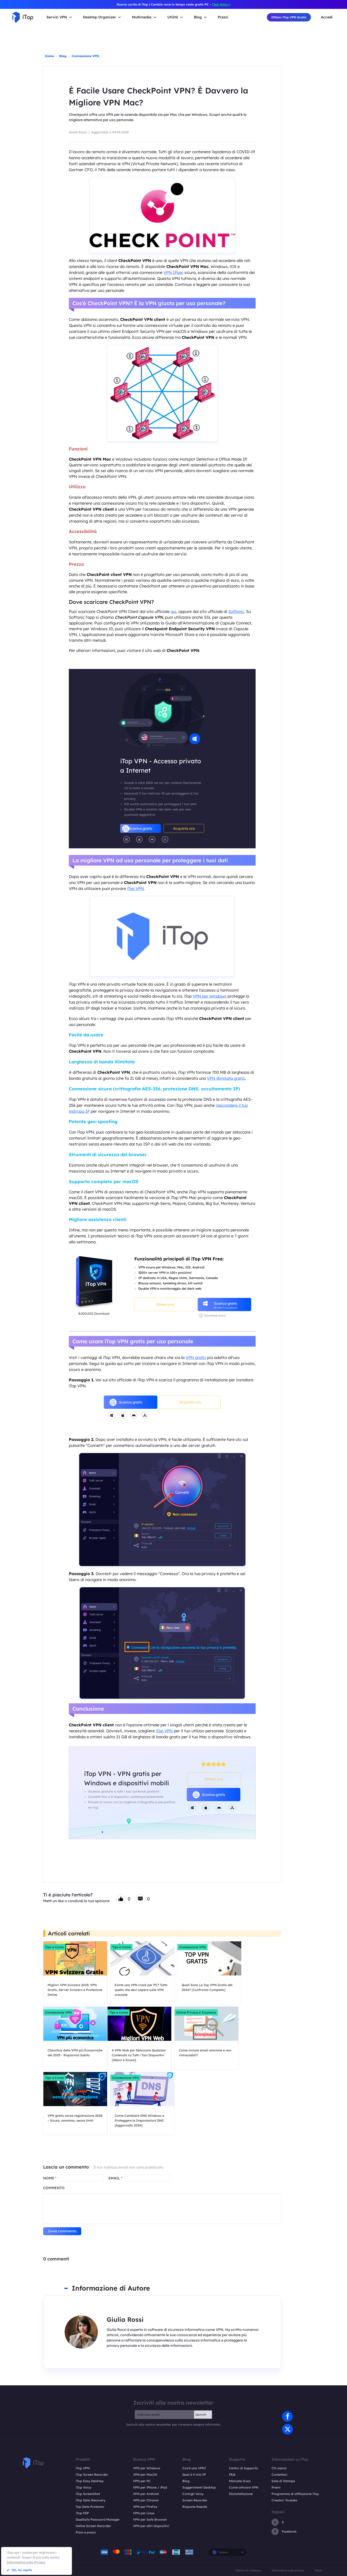  What do you see at coordinates (83, 2487) in the screenshot?
I see `iTop Voicy` at bounding box center [83, 2487].